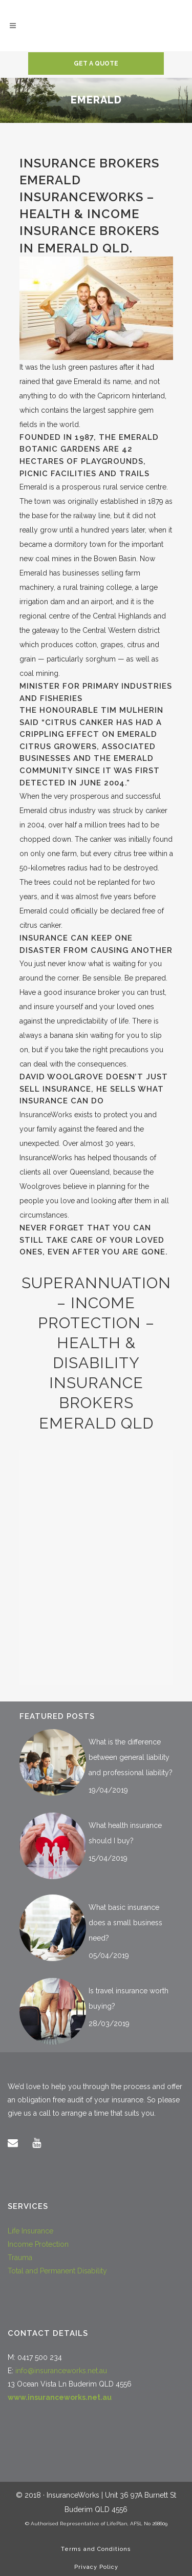 The width and height of the screenshot is (192, 2576). I want to click on Total and Permanent Disability, so click(57, 2271).